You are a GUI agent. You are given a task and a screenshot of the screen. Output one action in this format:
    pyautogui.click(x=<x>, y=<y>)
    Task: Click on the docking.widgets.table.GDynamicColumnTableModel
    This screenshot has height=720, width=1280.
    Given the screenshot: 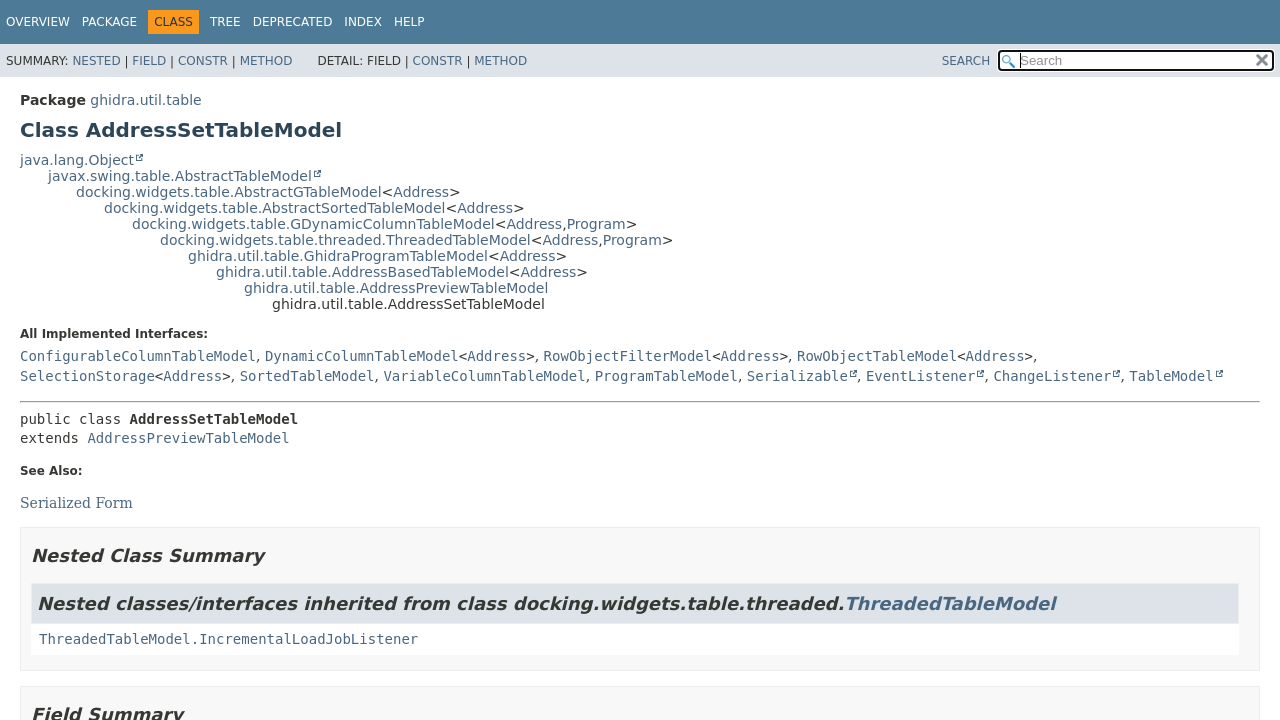 What is the action you would take?
    pyautogui.click(x=313, y=224)
    